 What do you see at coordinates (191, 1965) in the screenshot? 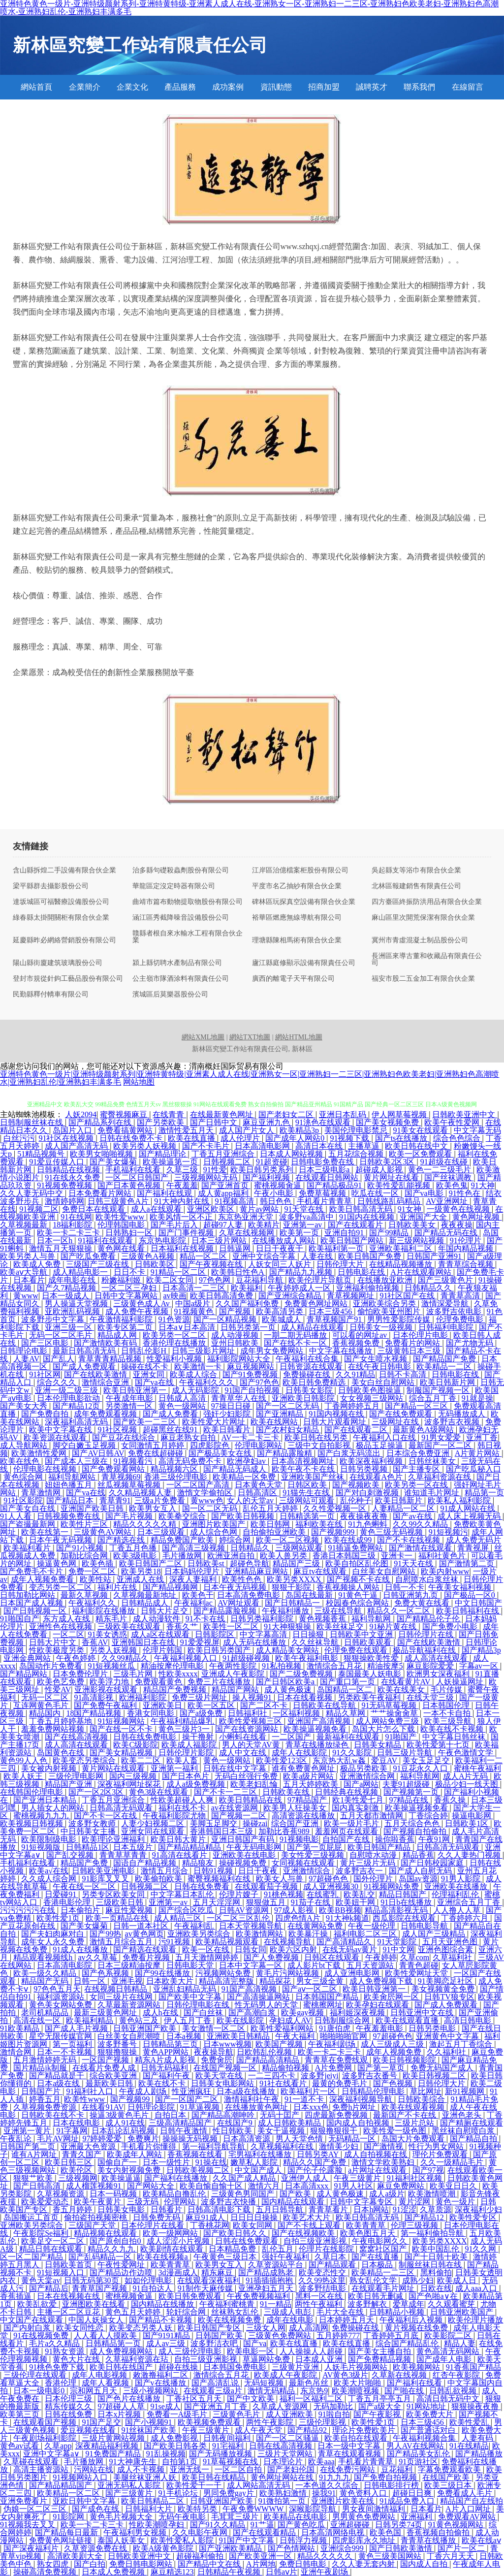
I see `日韩电影天堂` at bounding box center [191, 1965].